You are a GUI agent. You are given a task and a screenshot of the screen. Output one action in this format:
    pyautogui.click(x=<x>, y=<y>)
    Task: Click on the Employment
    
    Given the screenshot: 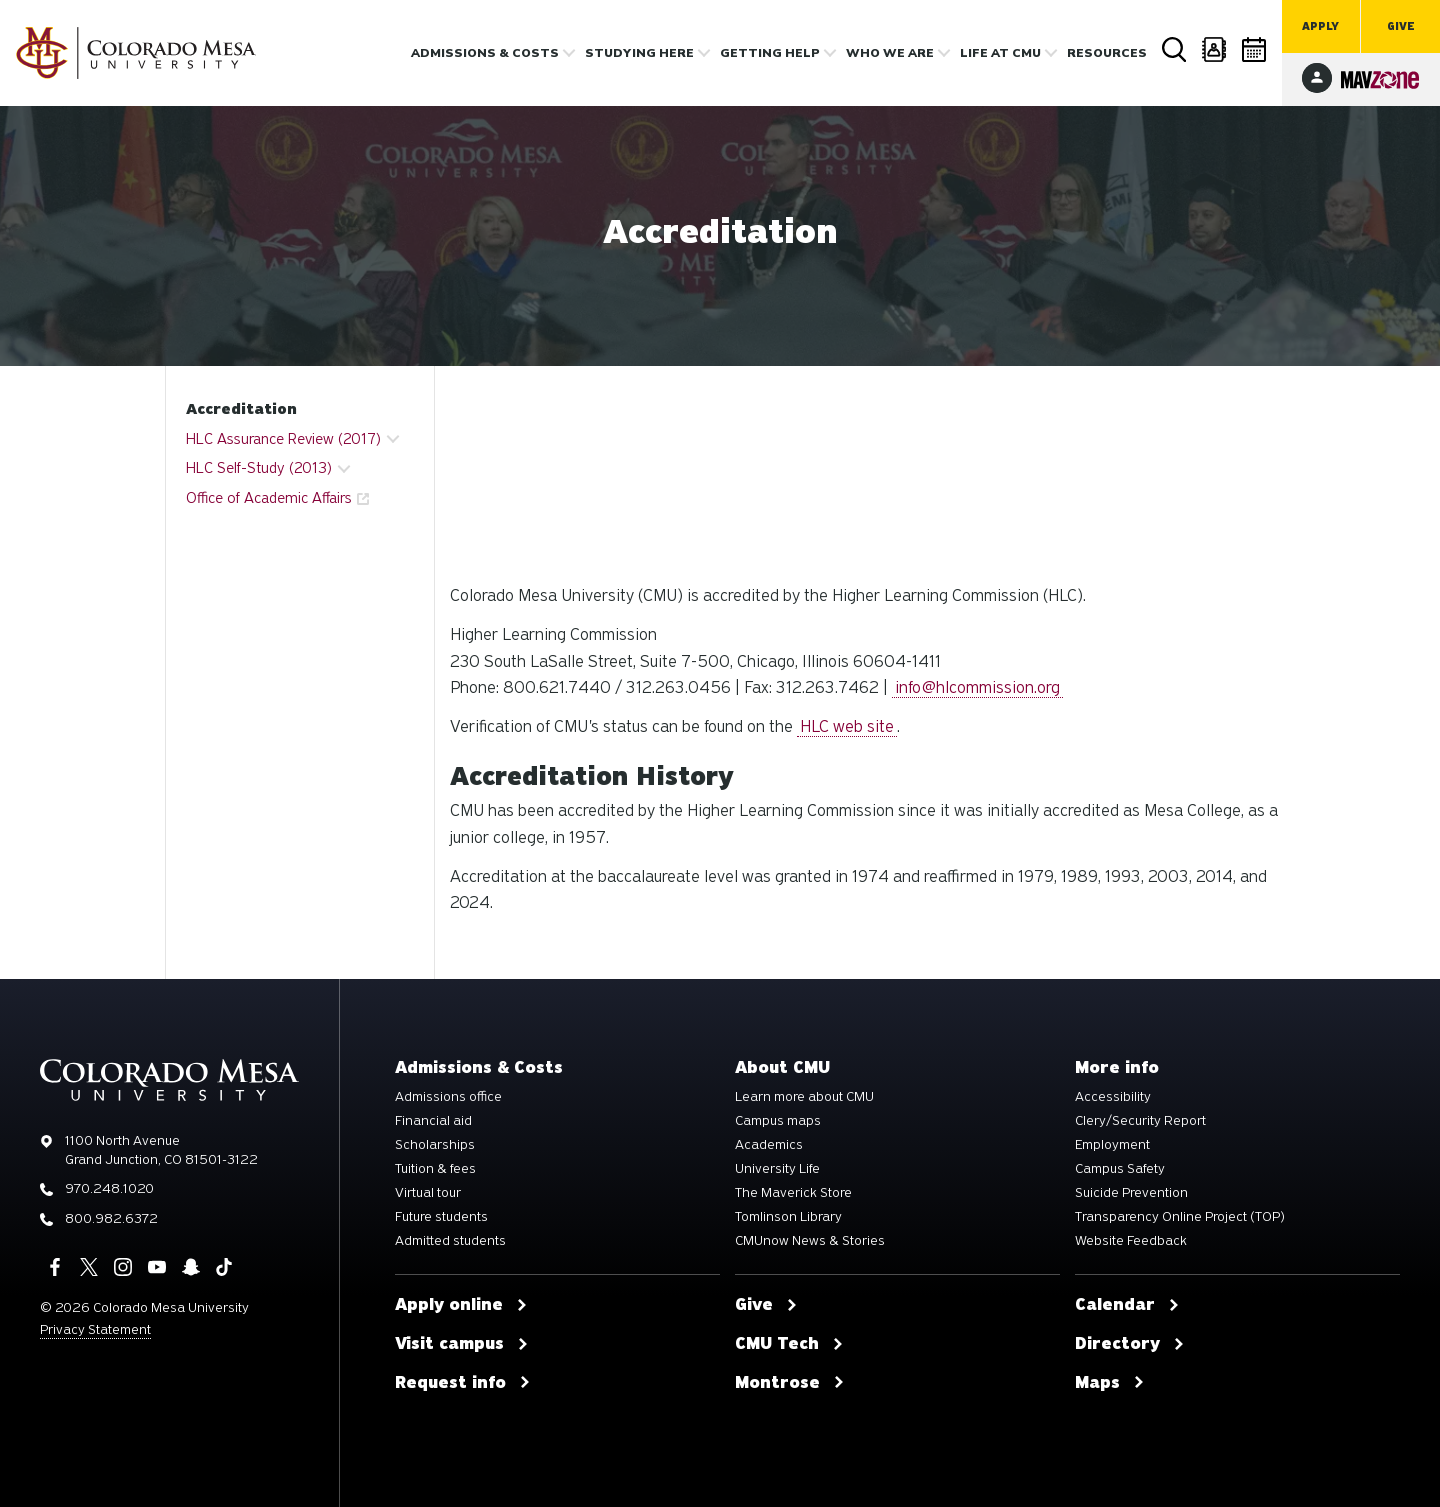 What is the action you would take?
    pyautogui.click(x=1112, y=1145)
    